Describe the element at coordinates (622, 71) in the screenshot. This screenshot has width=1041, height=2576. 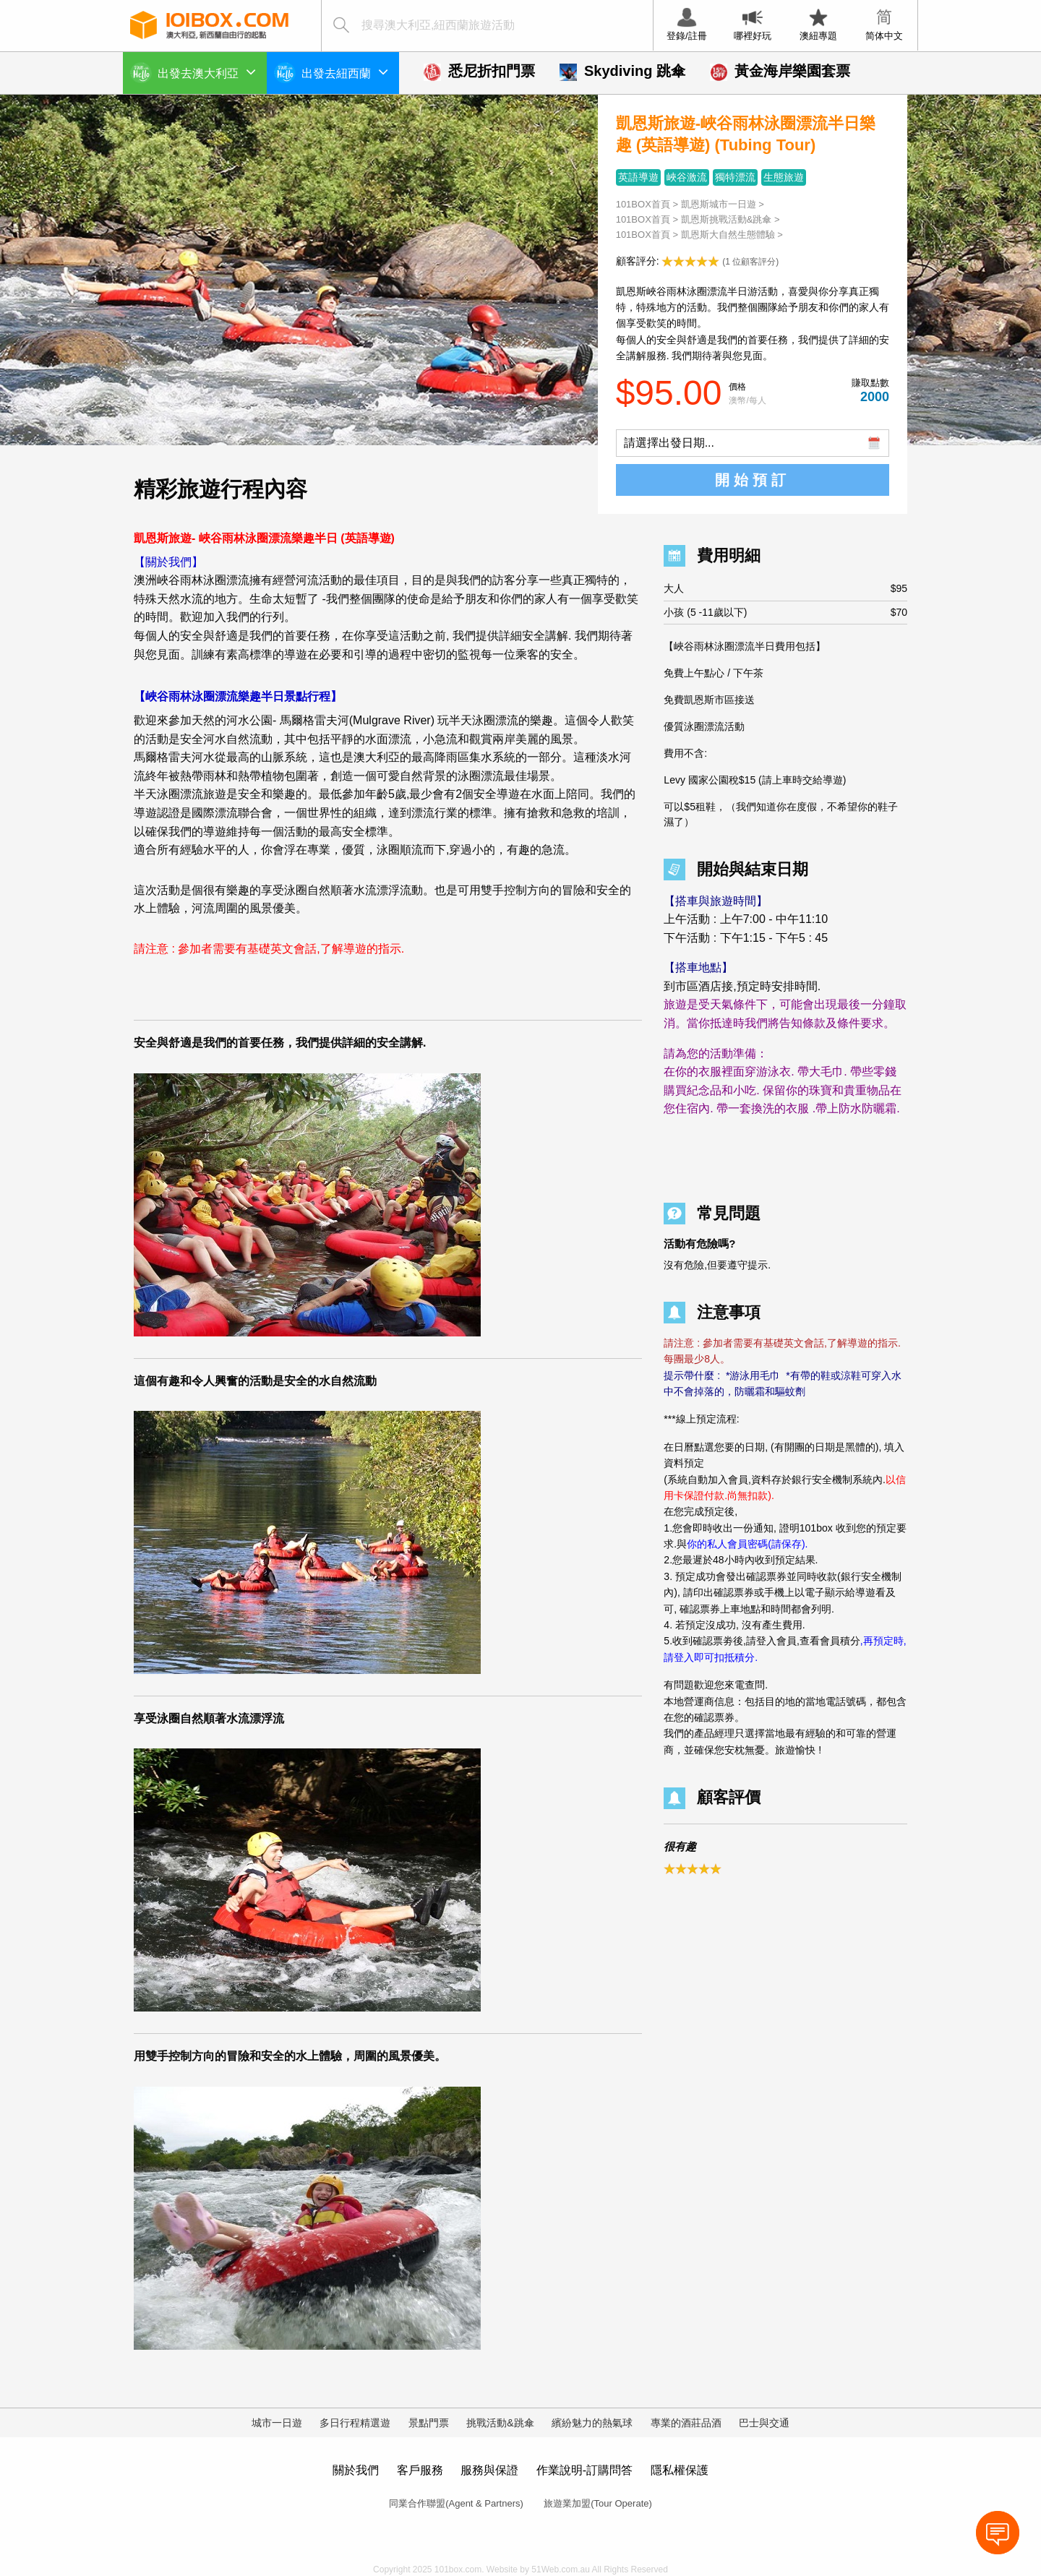
I see `Skydiving 跳傘` at that location.